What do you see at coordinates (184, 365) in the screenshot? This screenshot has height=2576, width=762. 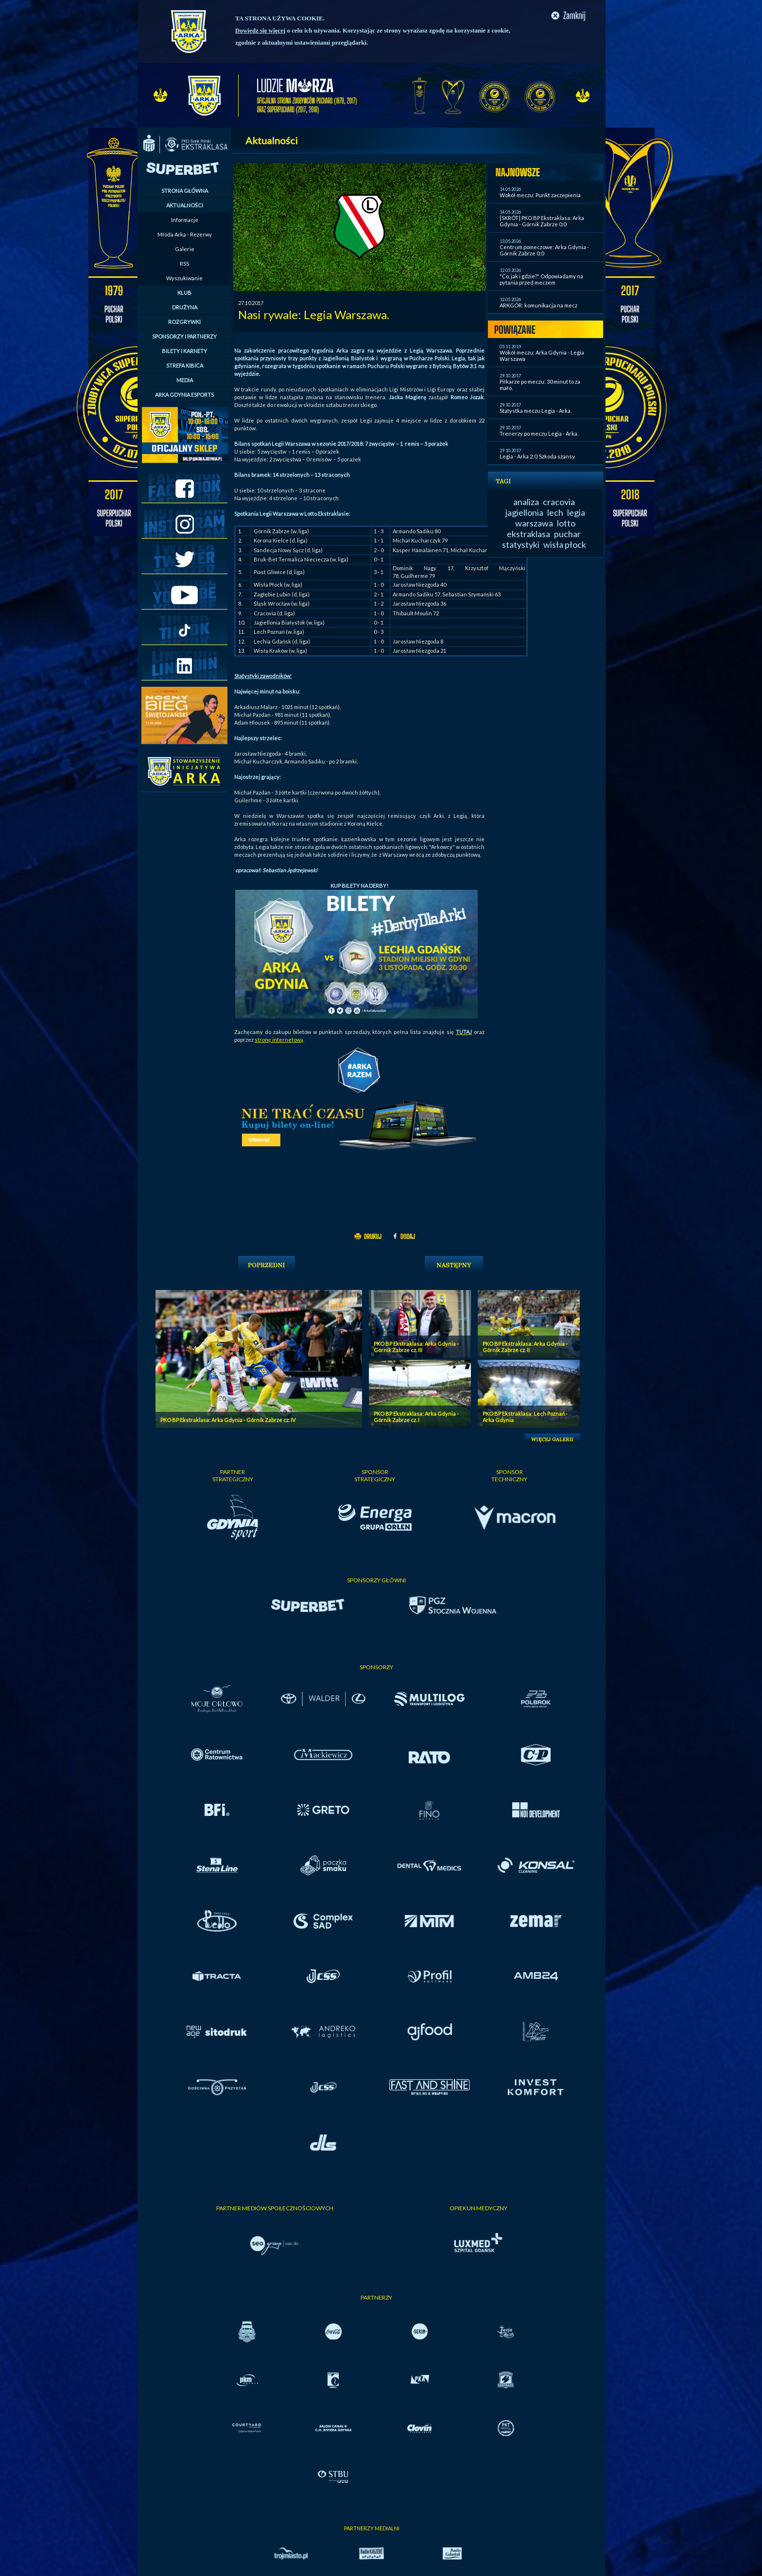 I see `STREFA KIBICA` at bounding box center [184, 365].